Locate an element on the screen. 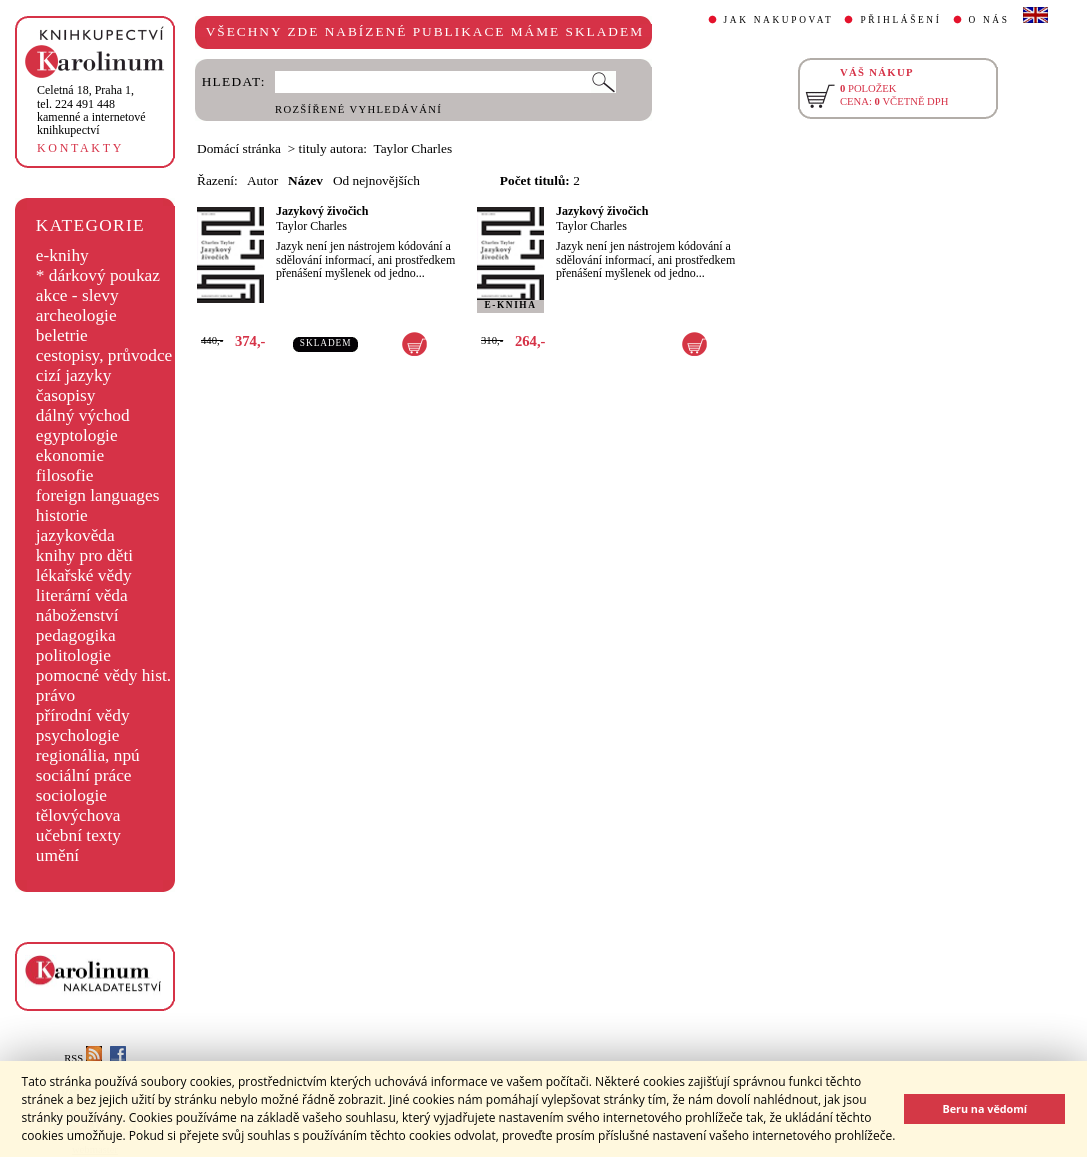 Image resolution: width=1087 pixels, height=1157 pixels. Od nejnovějších is located at coordinates (376, 180).